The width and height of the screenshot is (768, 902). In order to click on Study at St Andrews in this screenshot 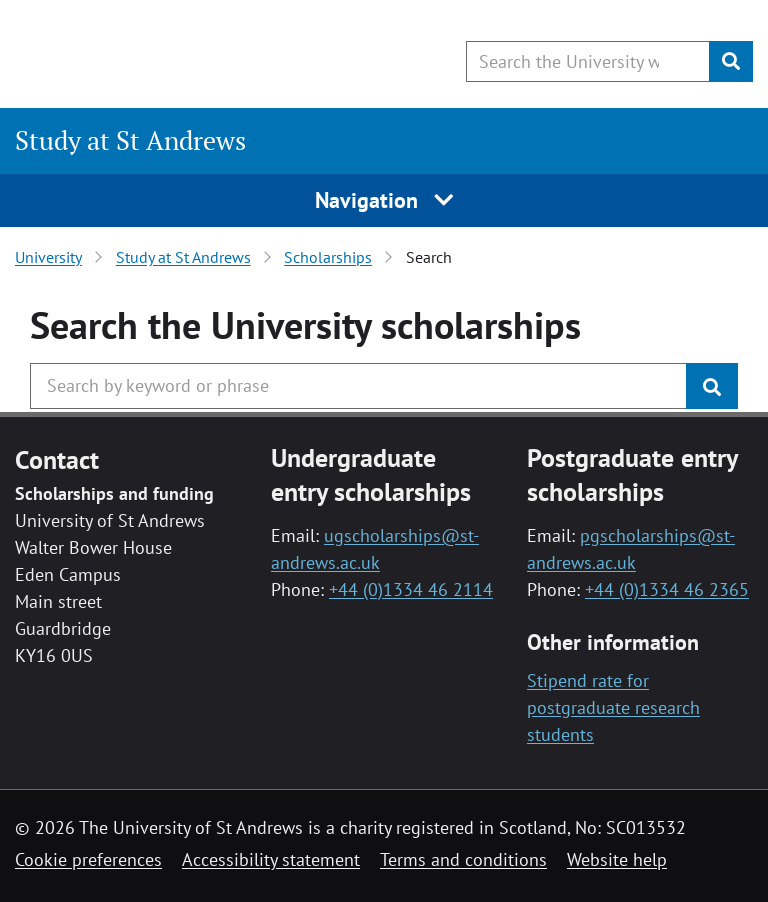, I will do `click(130, 140)`.